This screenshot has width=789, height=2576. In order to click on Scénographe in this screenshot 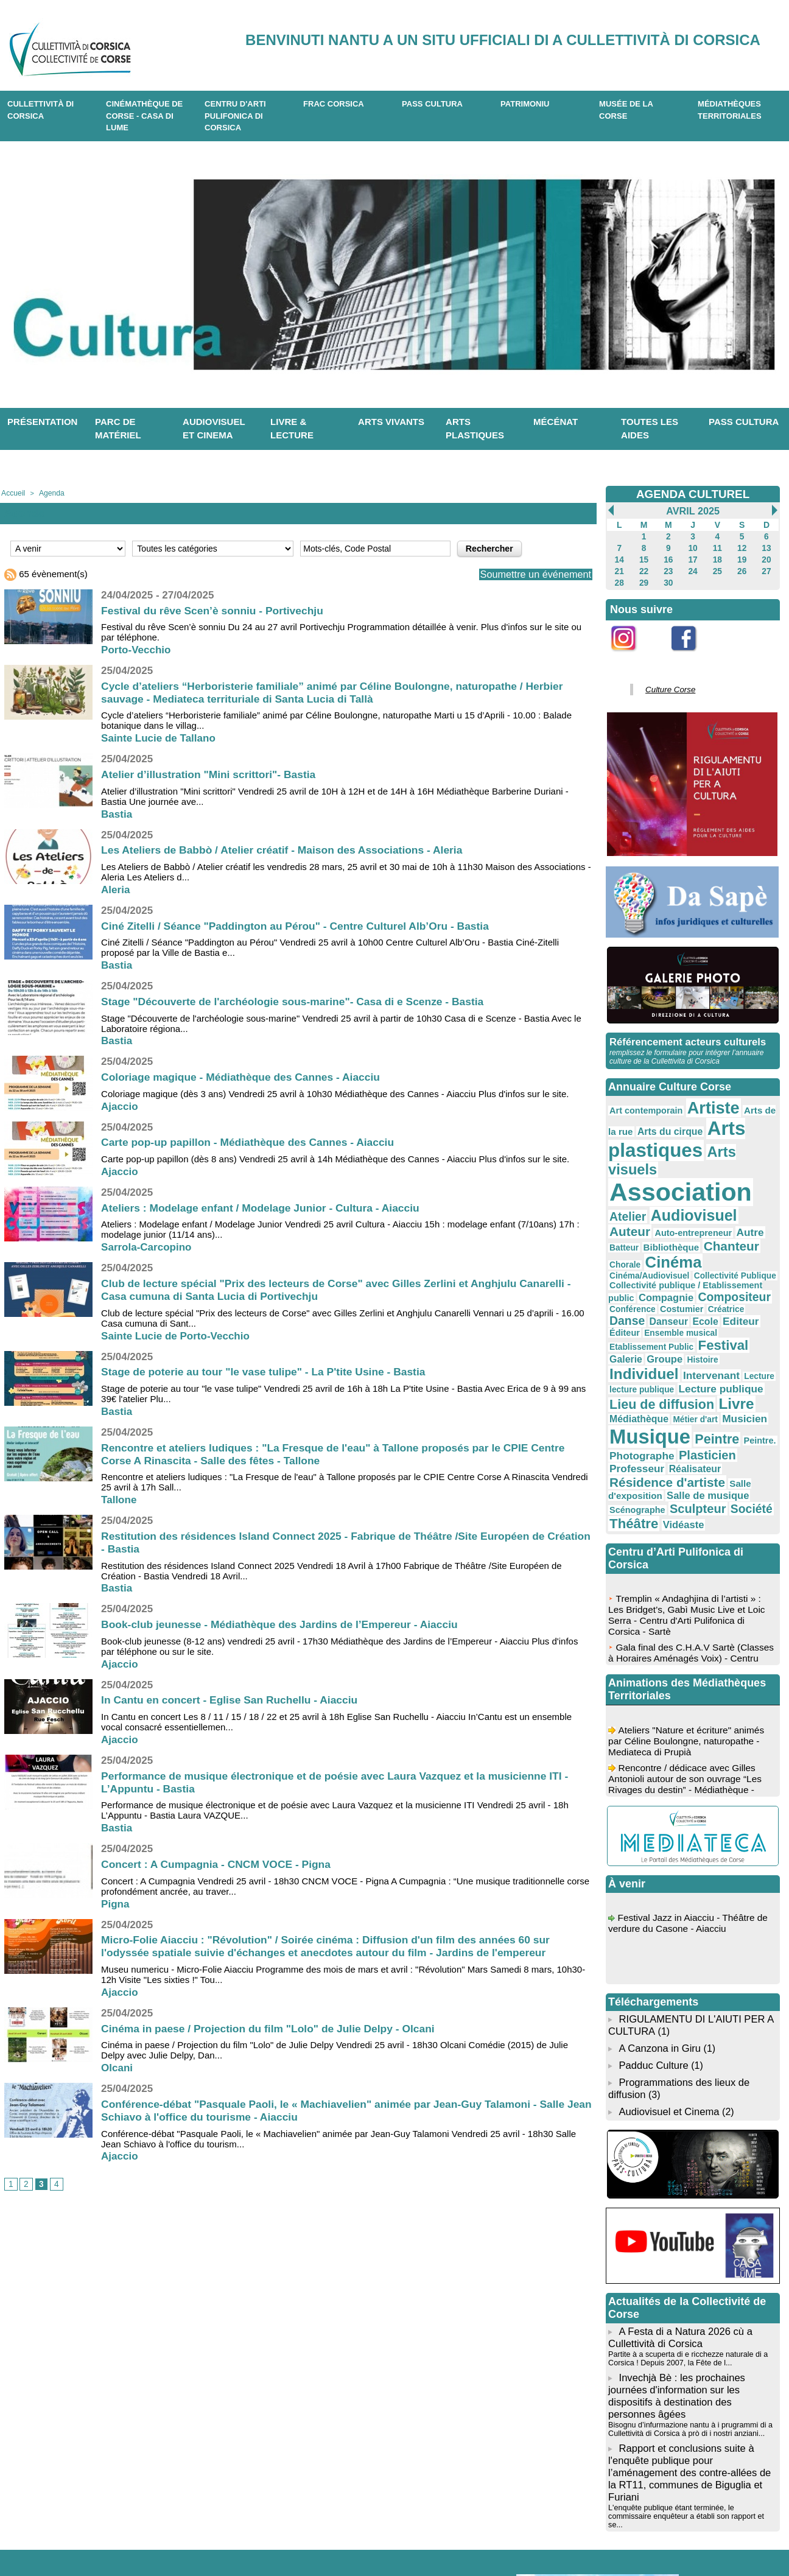, I will do `click(633, 1410)`.